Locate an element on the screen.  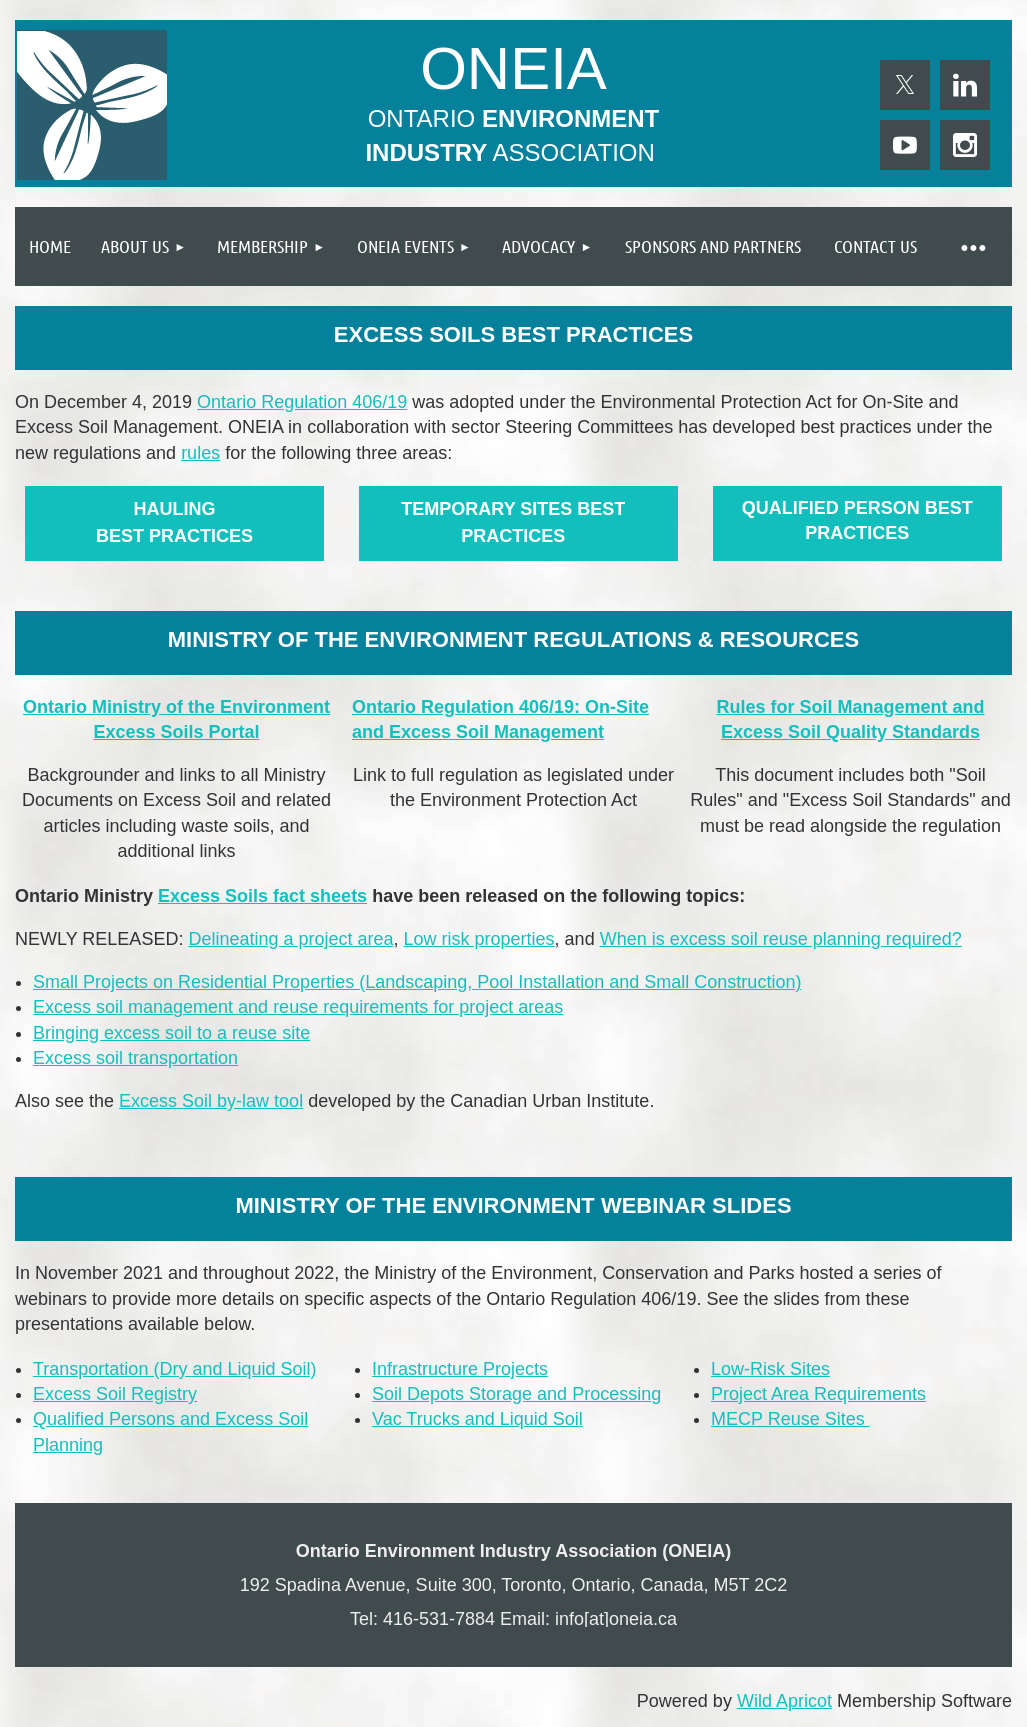
Excess Soil Registry is located at coordinates (115, 1394).